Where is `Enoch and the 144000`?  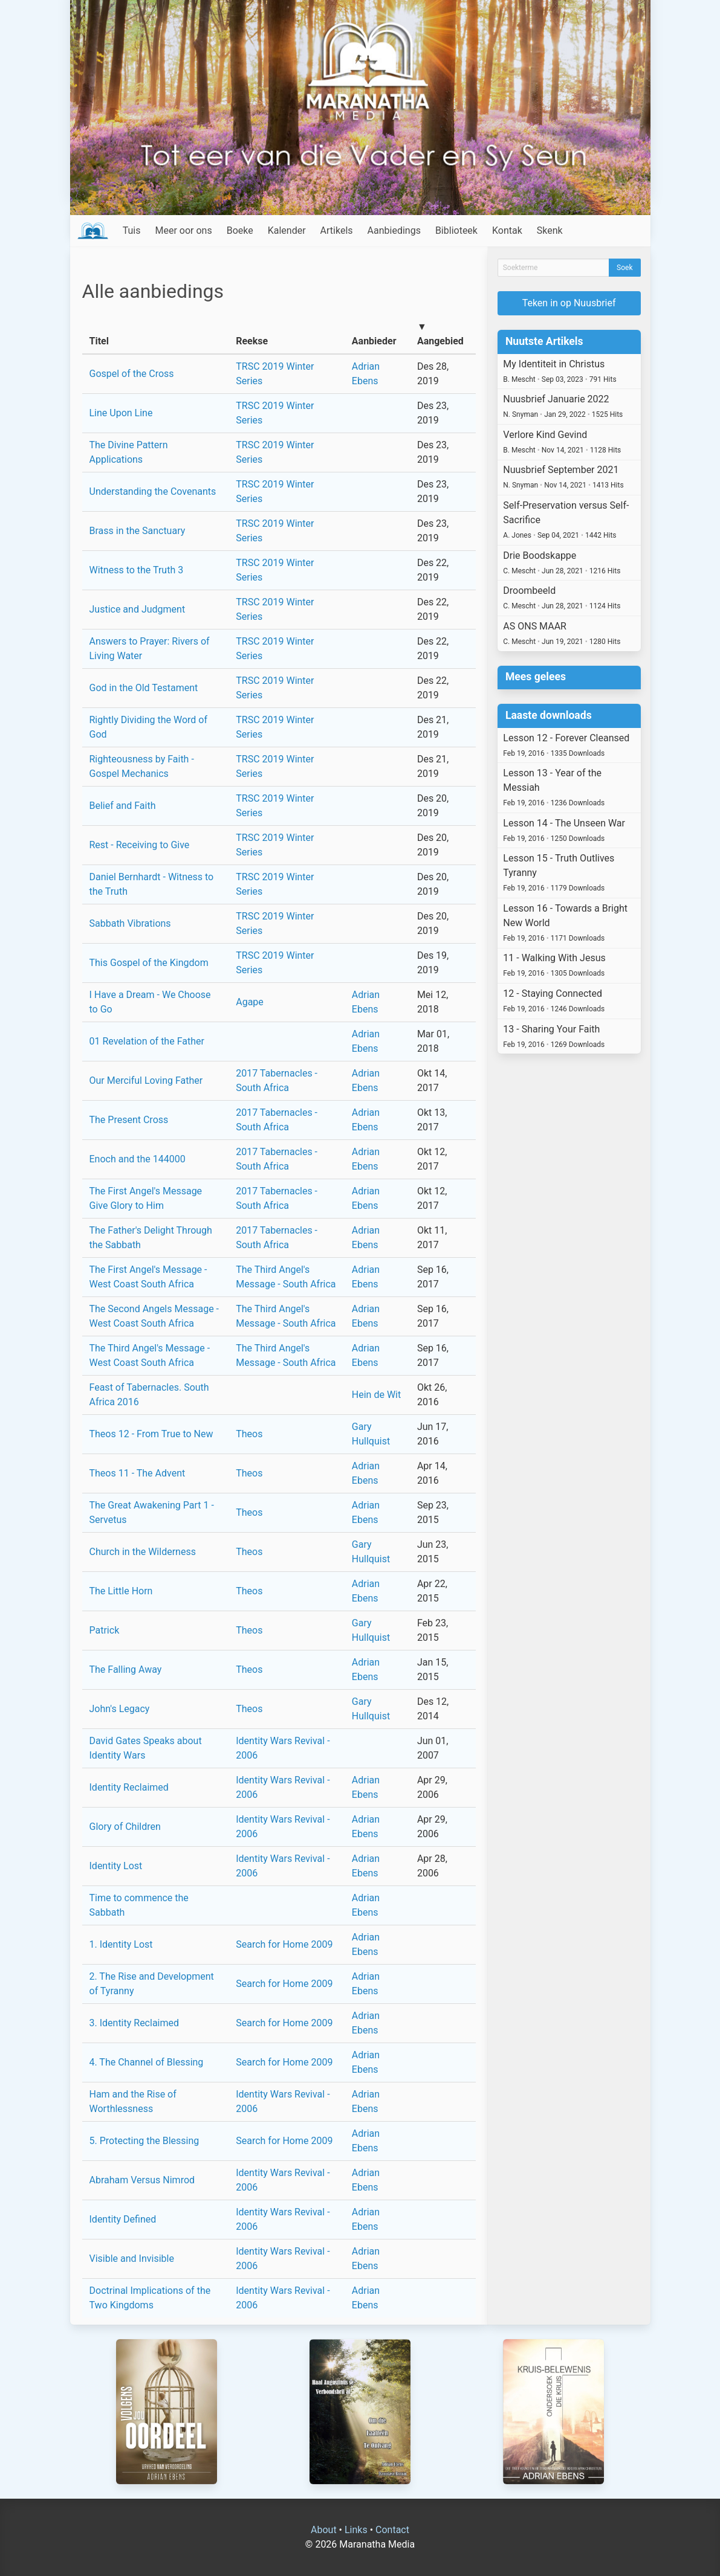
Enoch and the 144000 is located at coordinates (137, 1159).